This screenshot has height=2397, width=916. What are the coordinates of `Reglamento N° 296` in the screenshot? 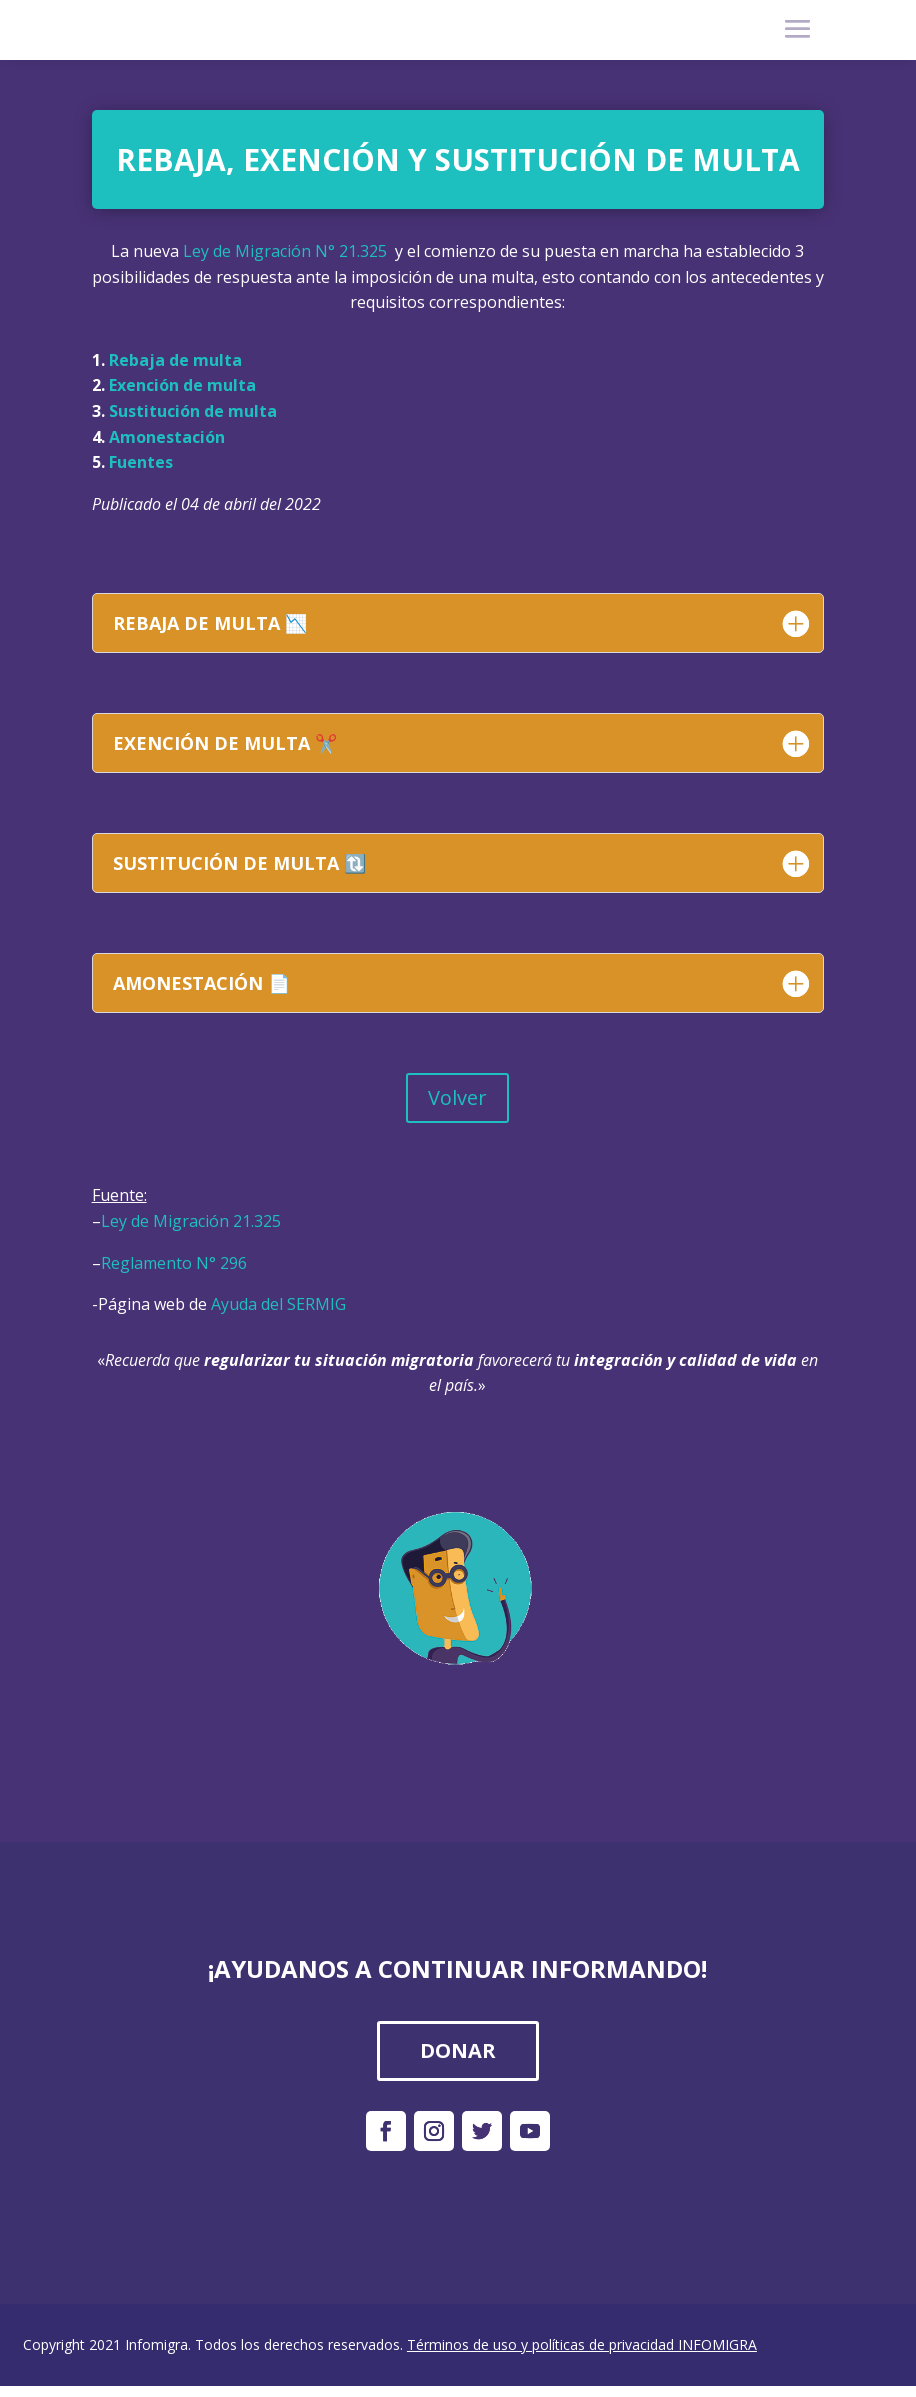 It's located at (174, 1263).